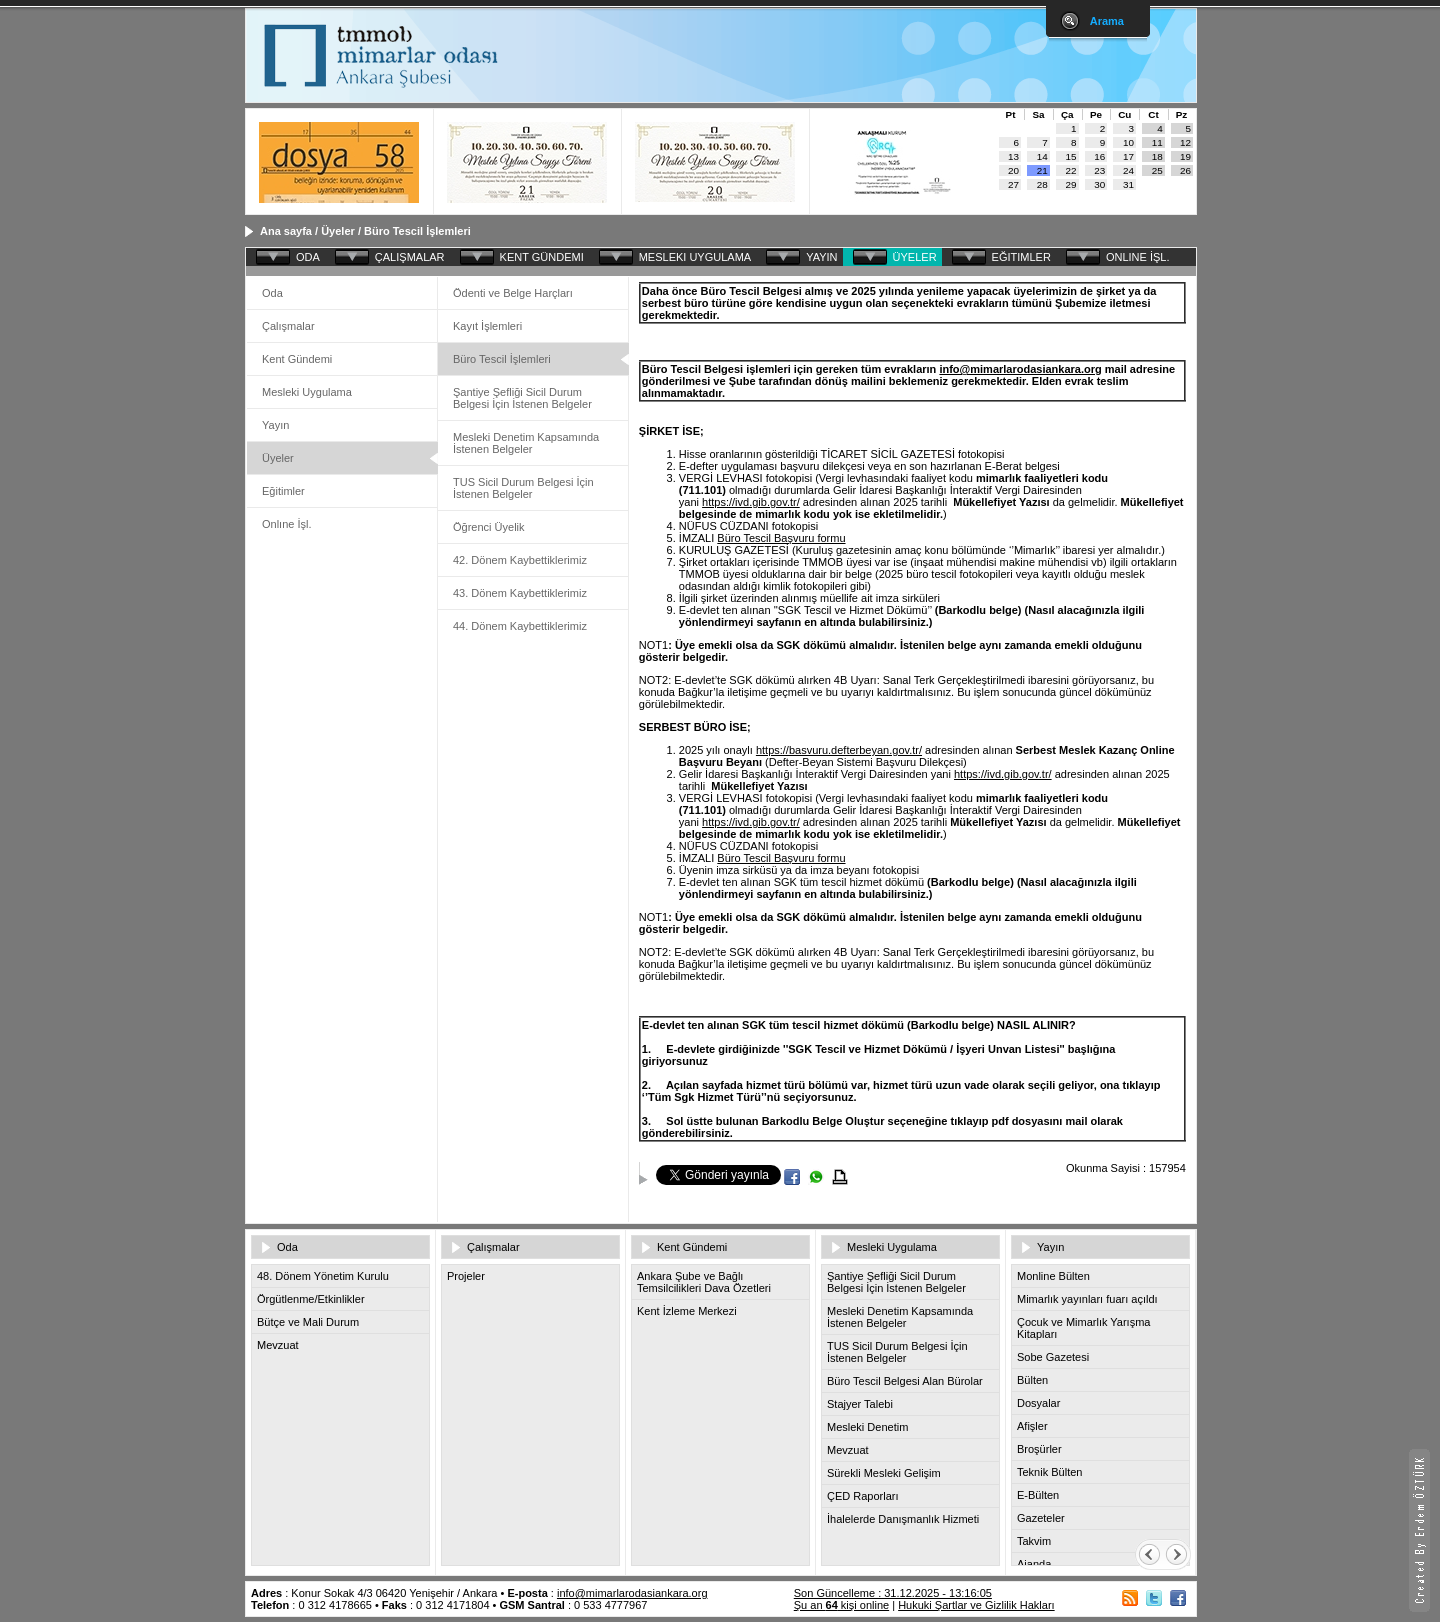 The height and width of the screenshot is (1622, 1440). What do you see at coordinates (288, 326) in the screenshot?
I see `Çalışmalar` at bounding box center [288, 326].